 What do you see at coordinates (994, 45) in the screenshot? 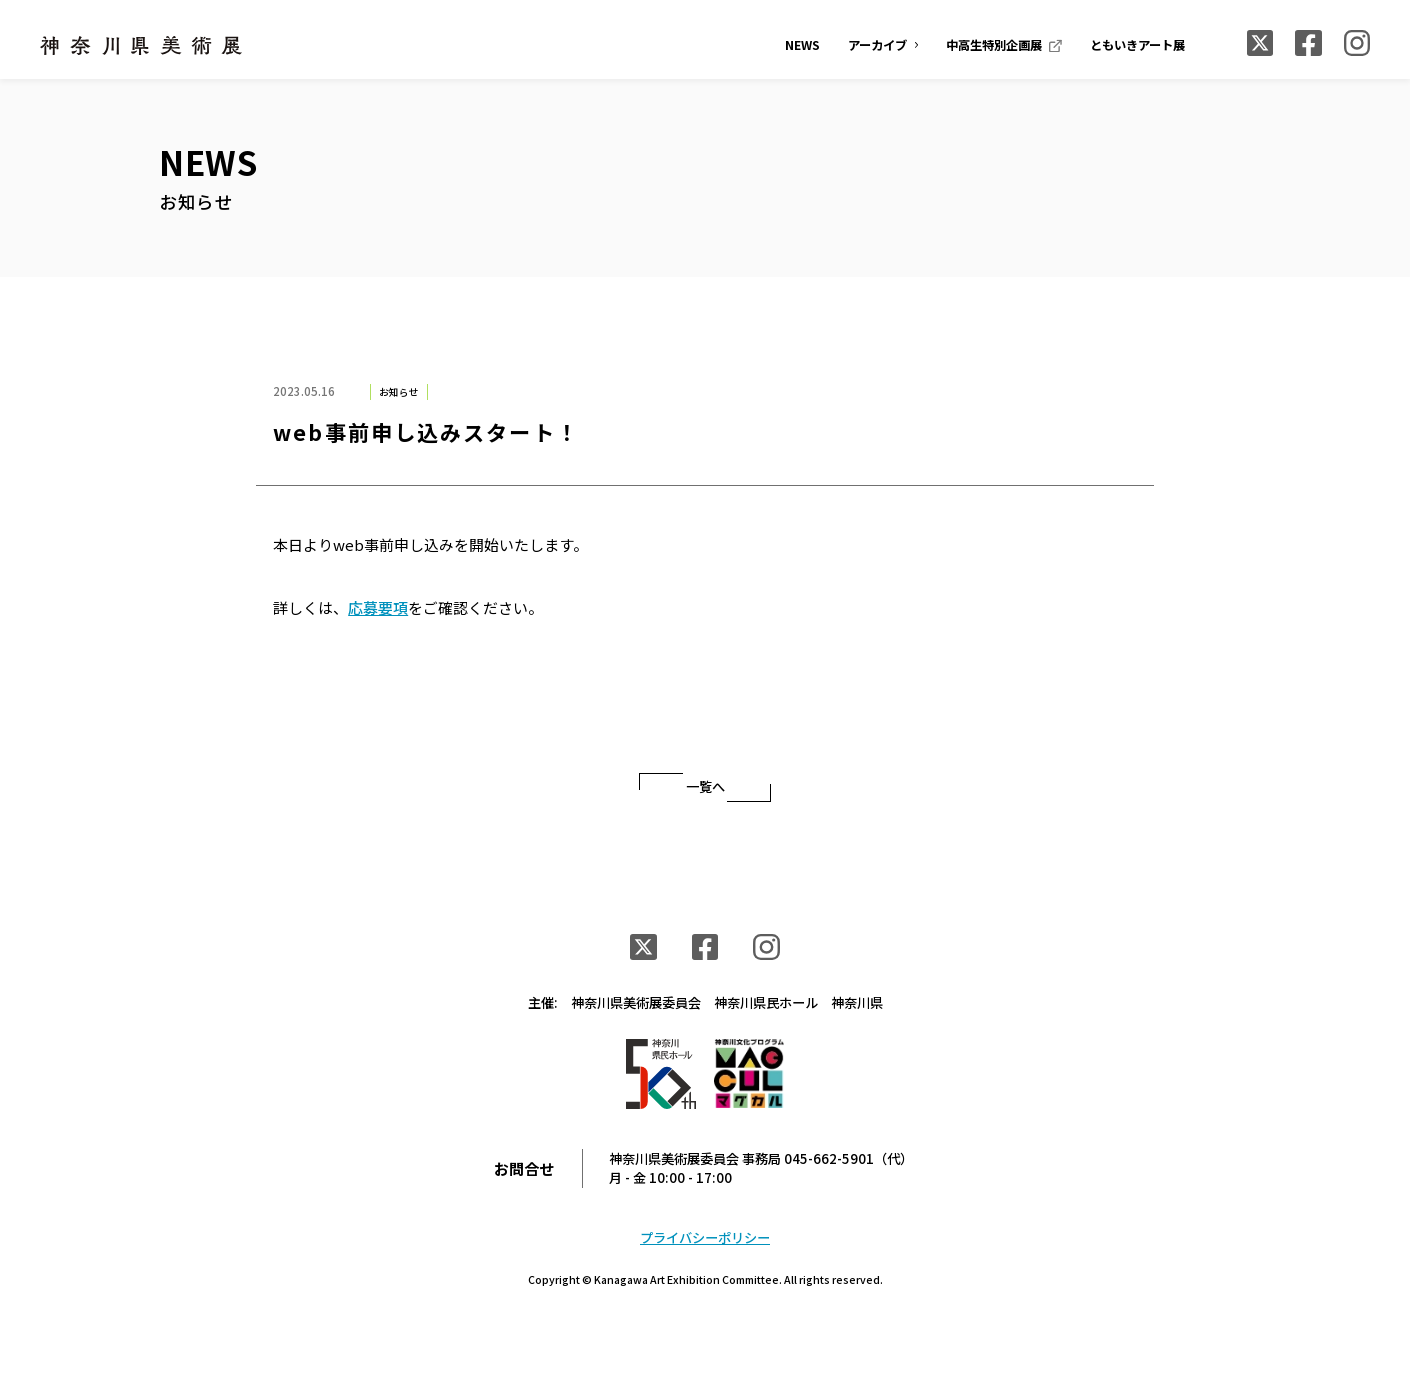
I see `中高生特別企画展` at bounding box center [994, 45].